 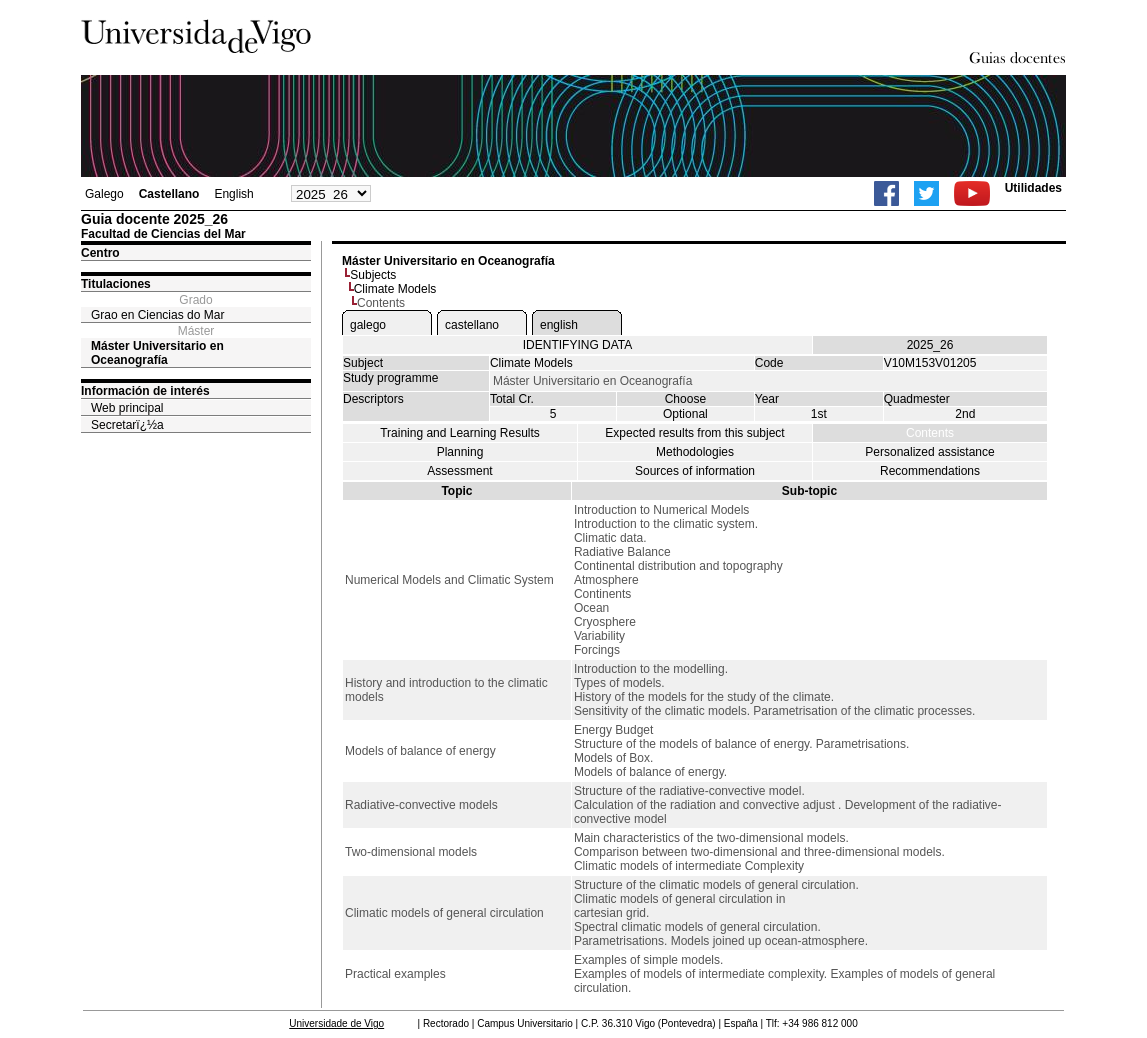 I want to click on Galego, so click(x=104, y=194).